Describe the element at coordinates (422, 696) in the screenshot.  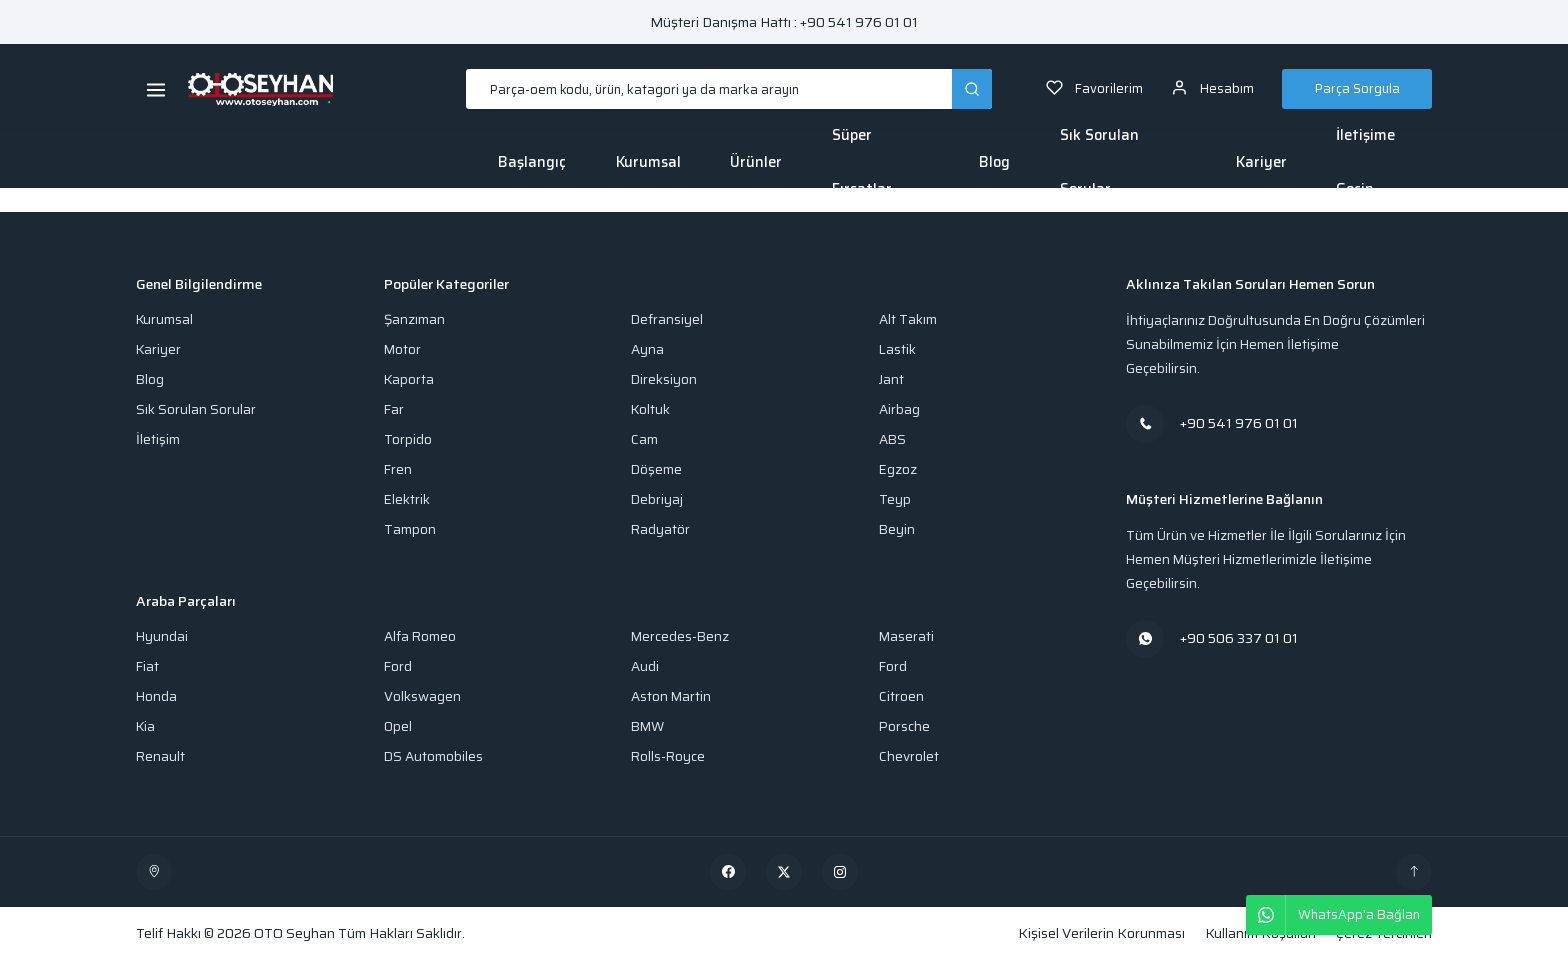
I see `Volkswagen` at that location.